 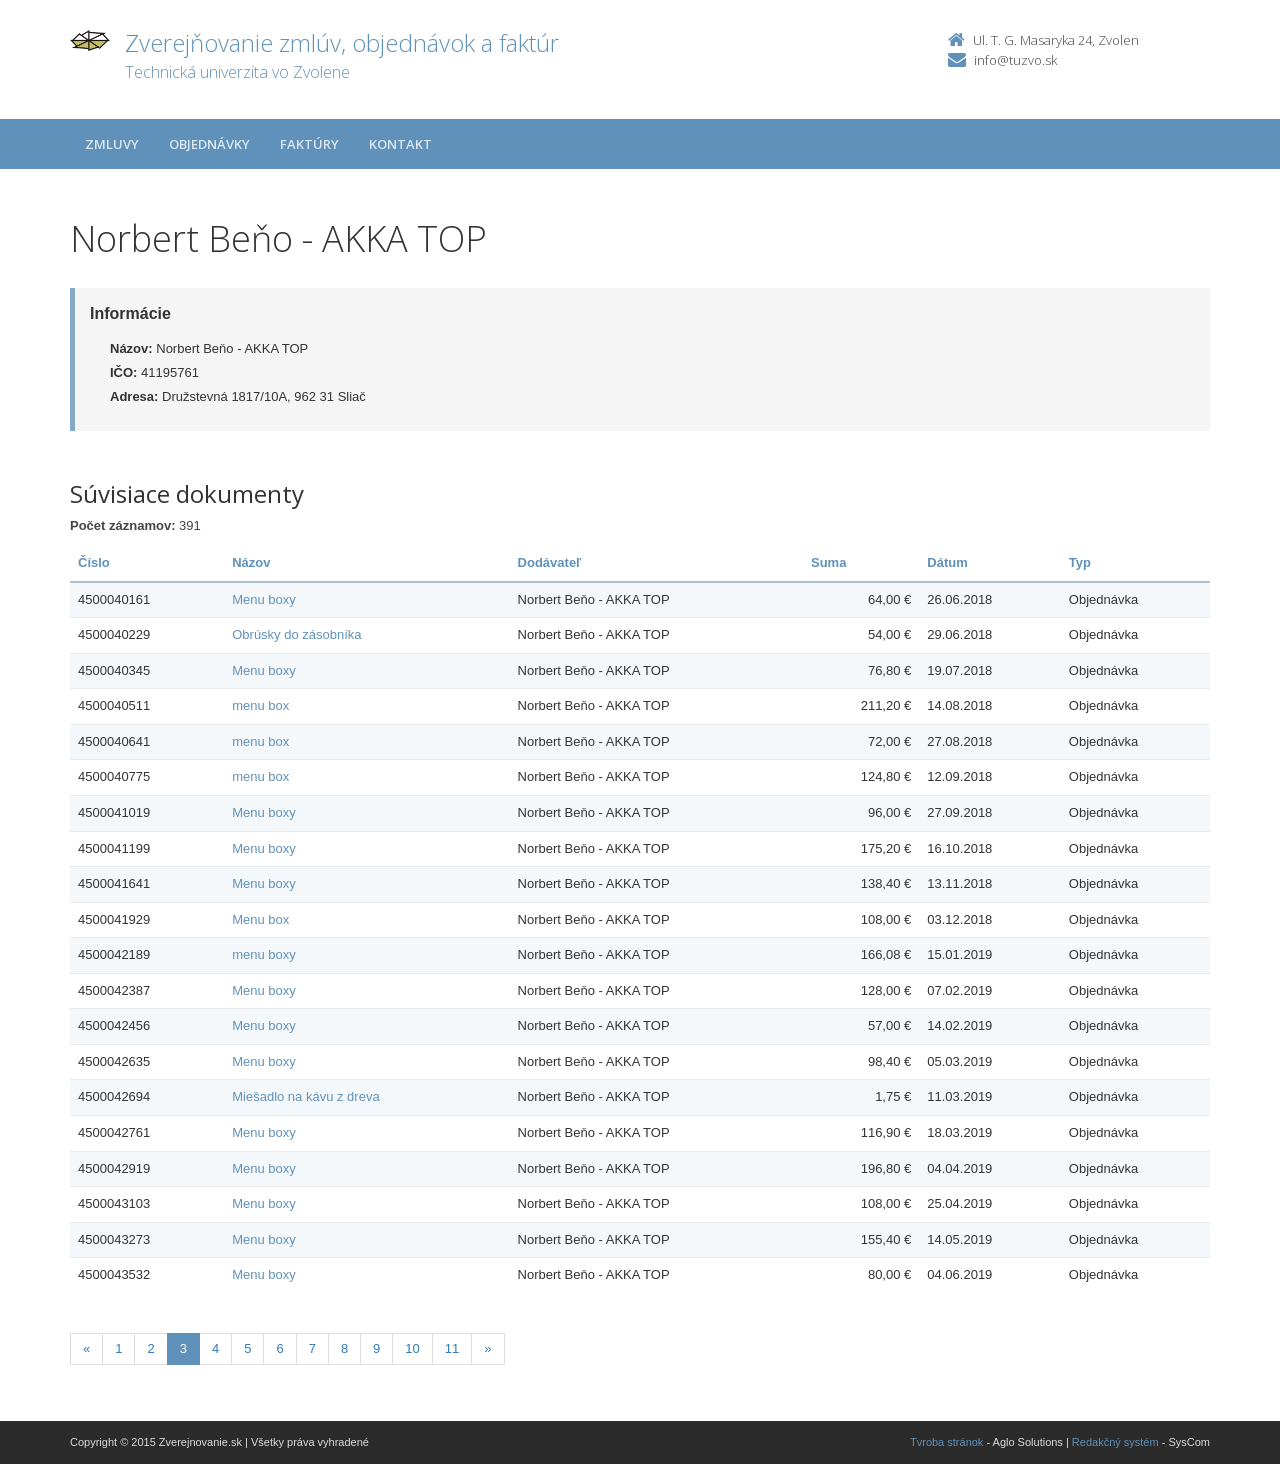 What do you see at coordinates (452, 1348) in the screenshot?
I see `11 [Stranka 11]` at bounding box center [452, 1348].